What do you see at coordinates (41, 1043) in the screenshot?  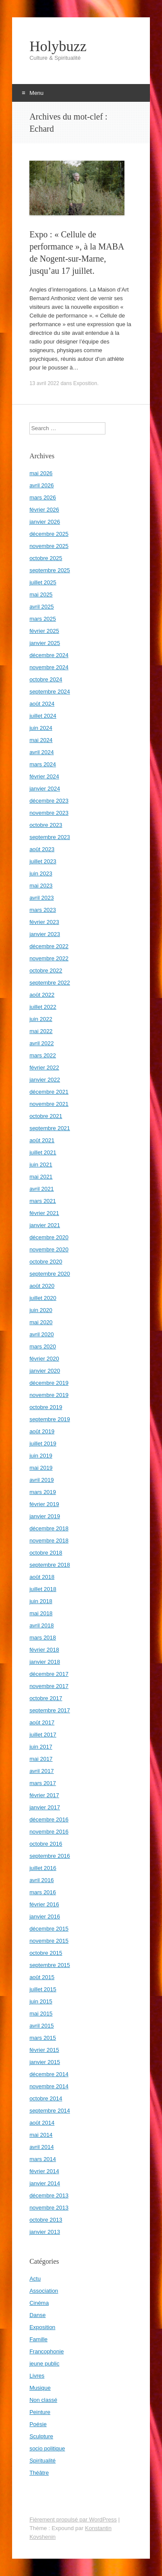 I see `avril 2022` at bounding box center [41, 1043].